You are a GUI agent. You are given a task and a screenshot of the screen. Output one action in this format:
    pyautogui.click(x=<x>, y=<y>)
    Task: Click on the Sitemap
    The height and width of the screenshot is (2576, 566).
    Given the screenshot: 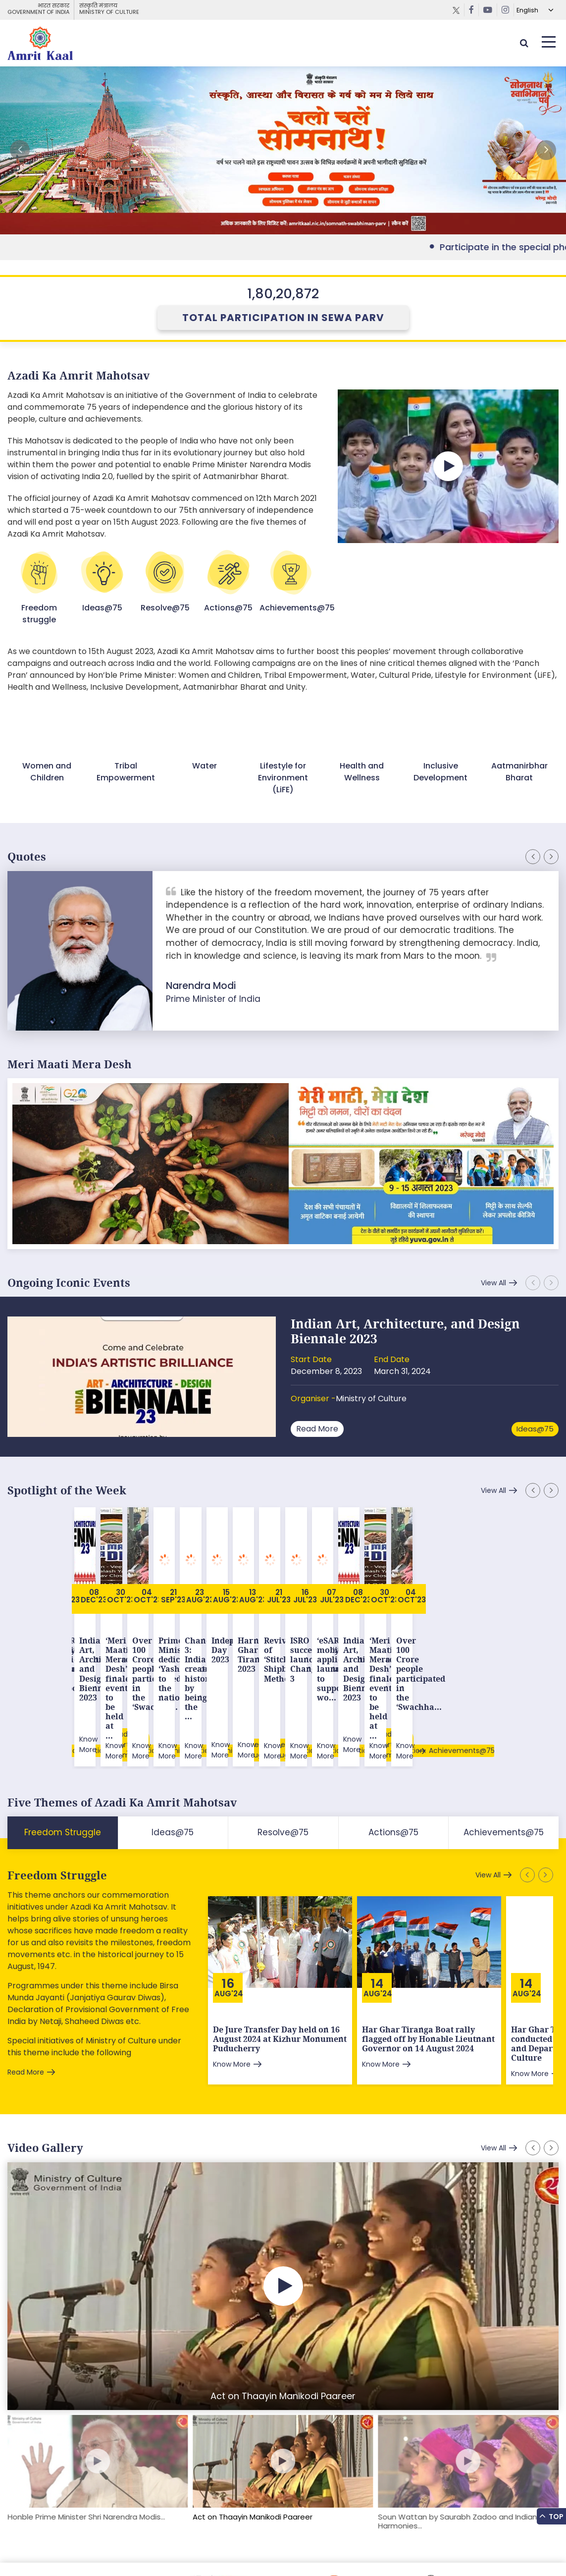 What is the action you would take?
    pyautogui.click(x=21, y=2548)
    